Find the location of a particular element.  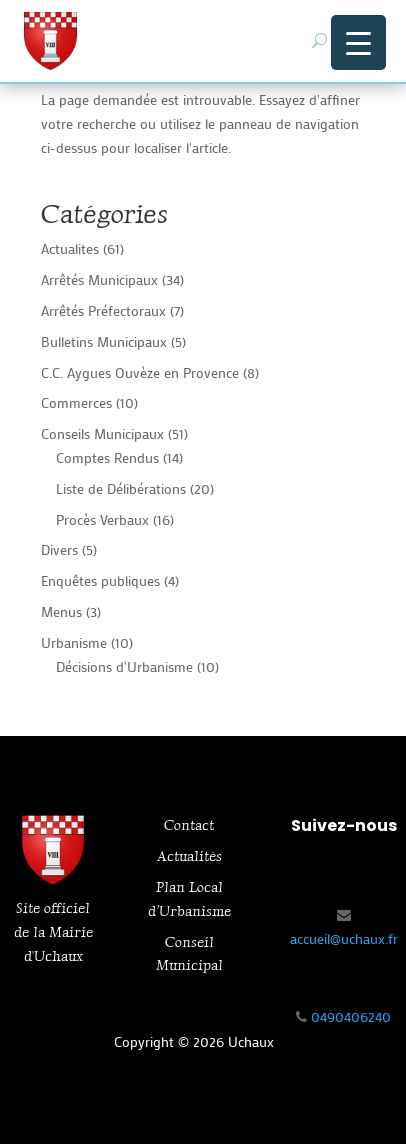

C.C. Aygues Ouvèze en Provence is located at coordinates (140, 372).